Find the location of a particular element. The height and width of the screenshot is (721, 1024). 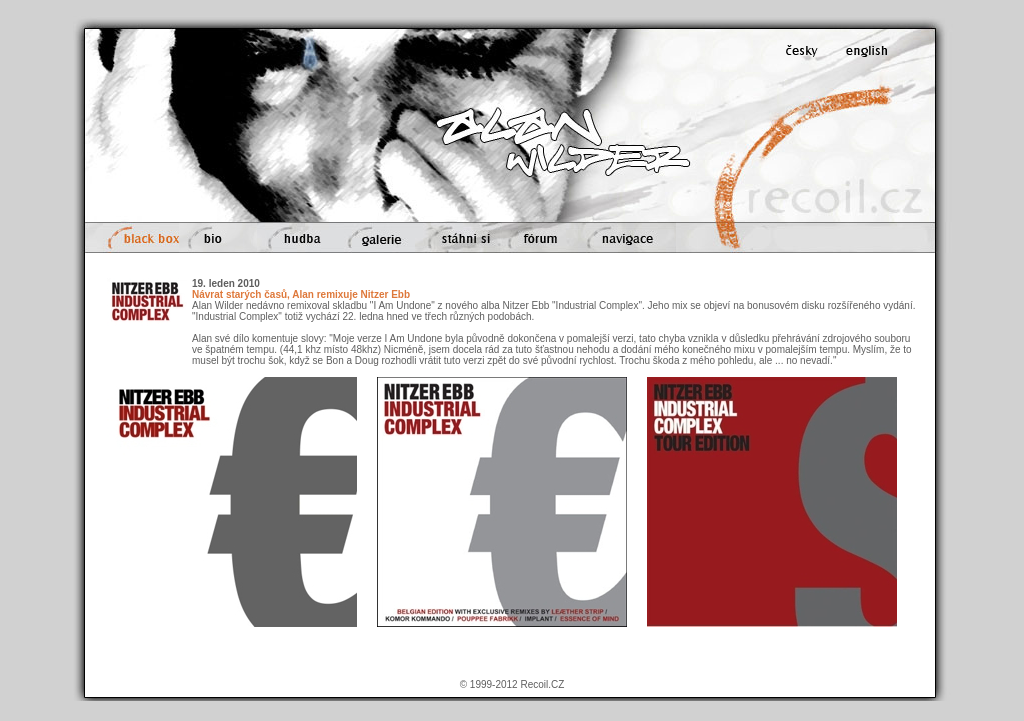

hudba is located at coordinates (296, 237).